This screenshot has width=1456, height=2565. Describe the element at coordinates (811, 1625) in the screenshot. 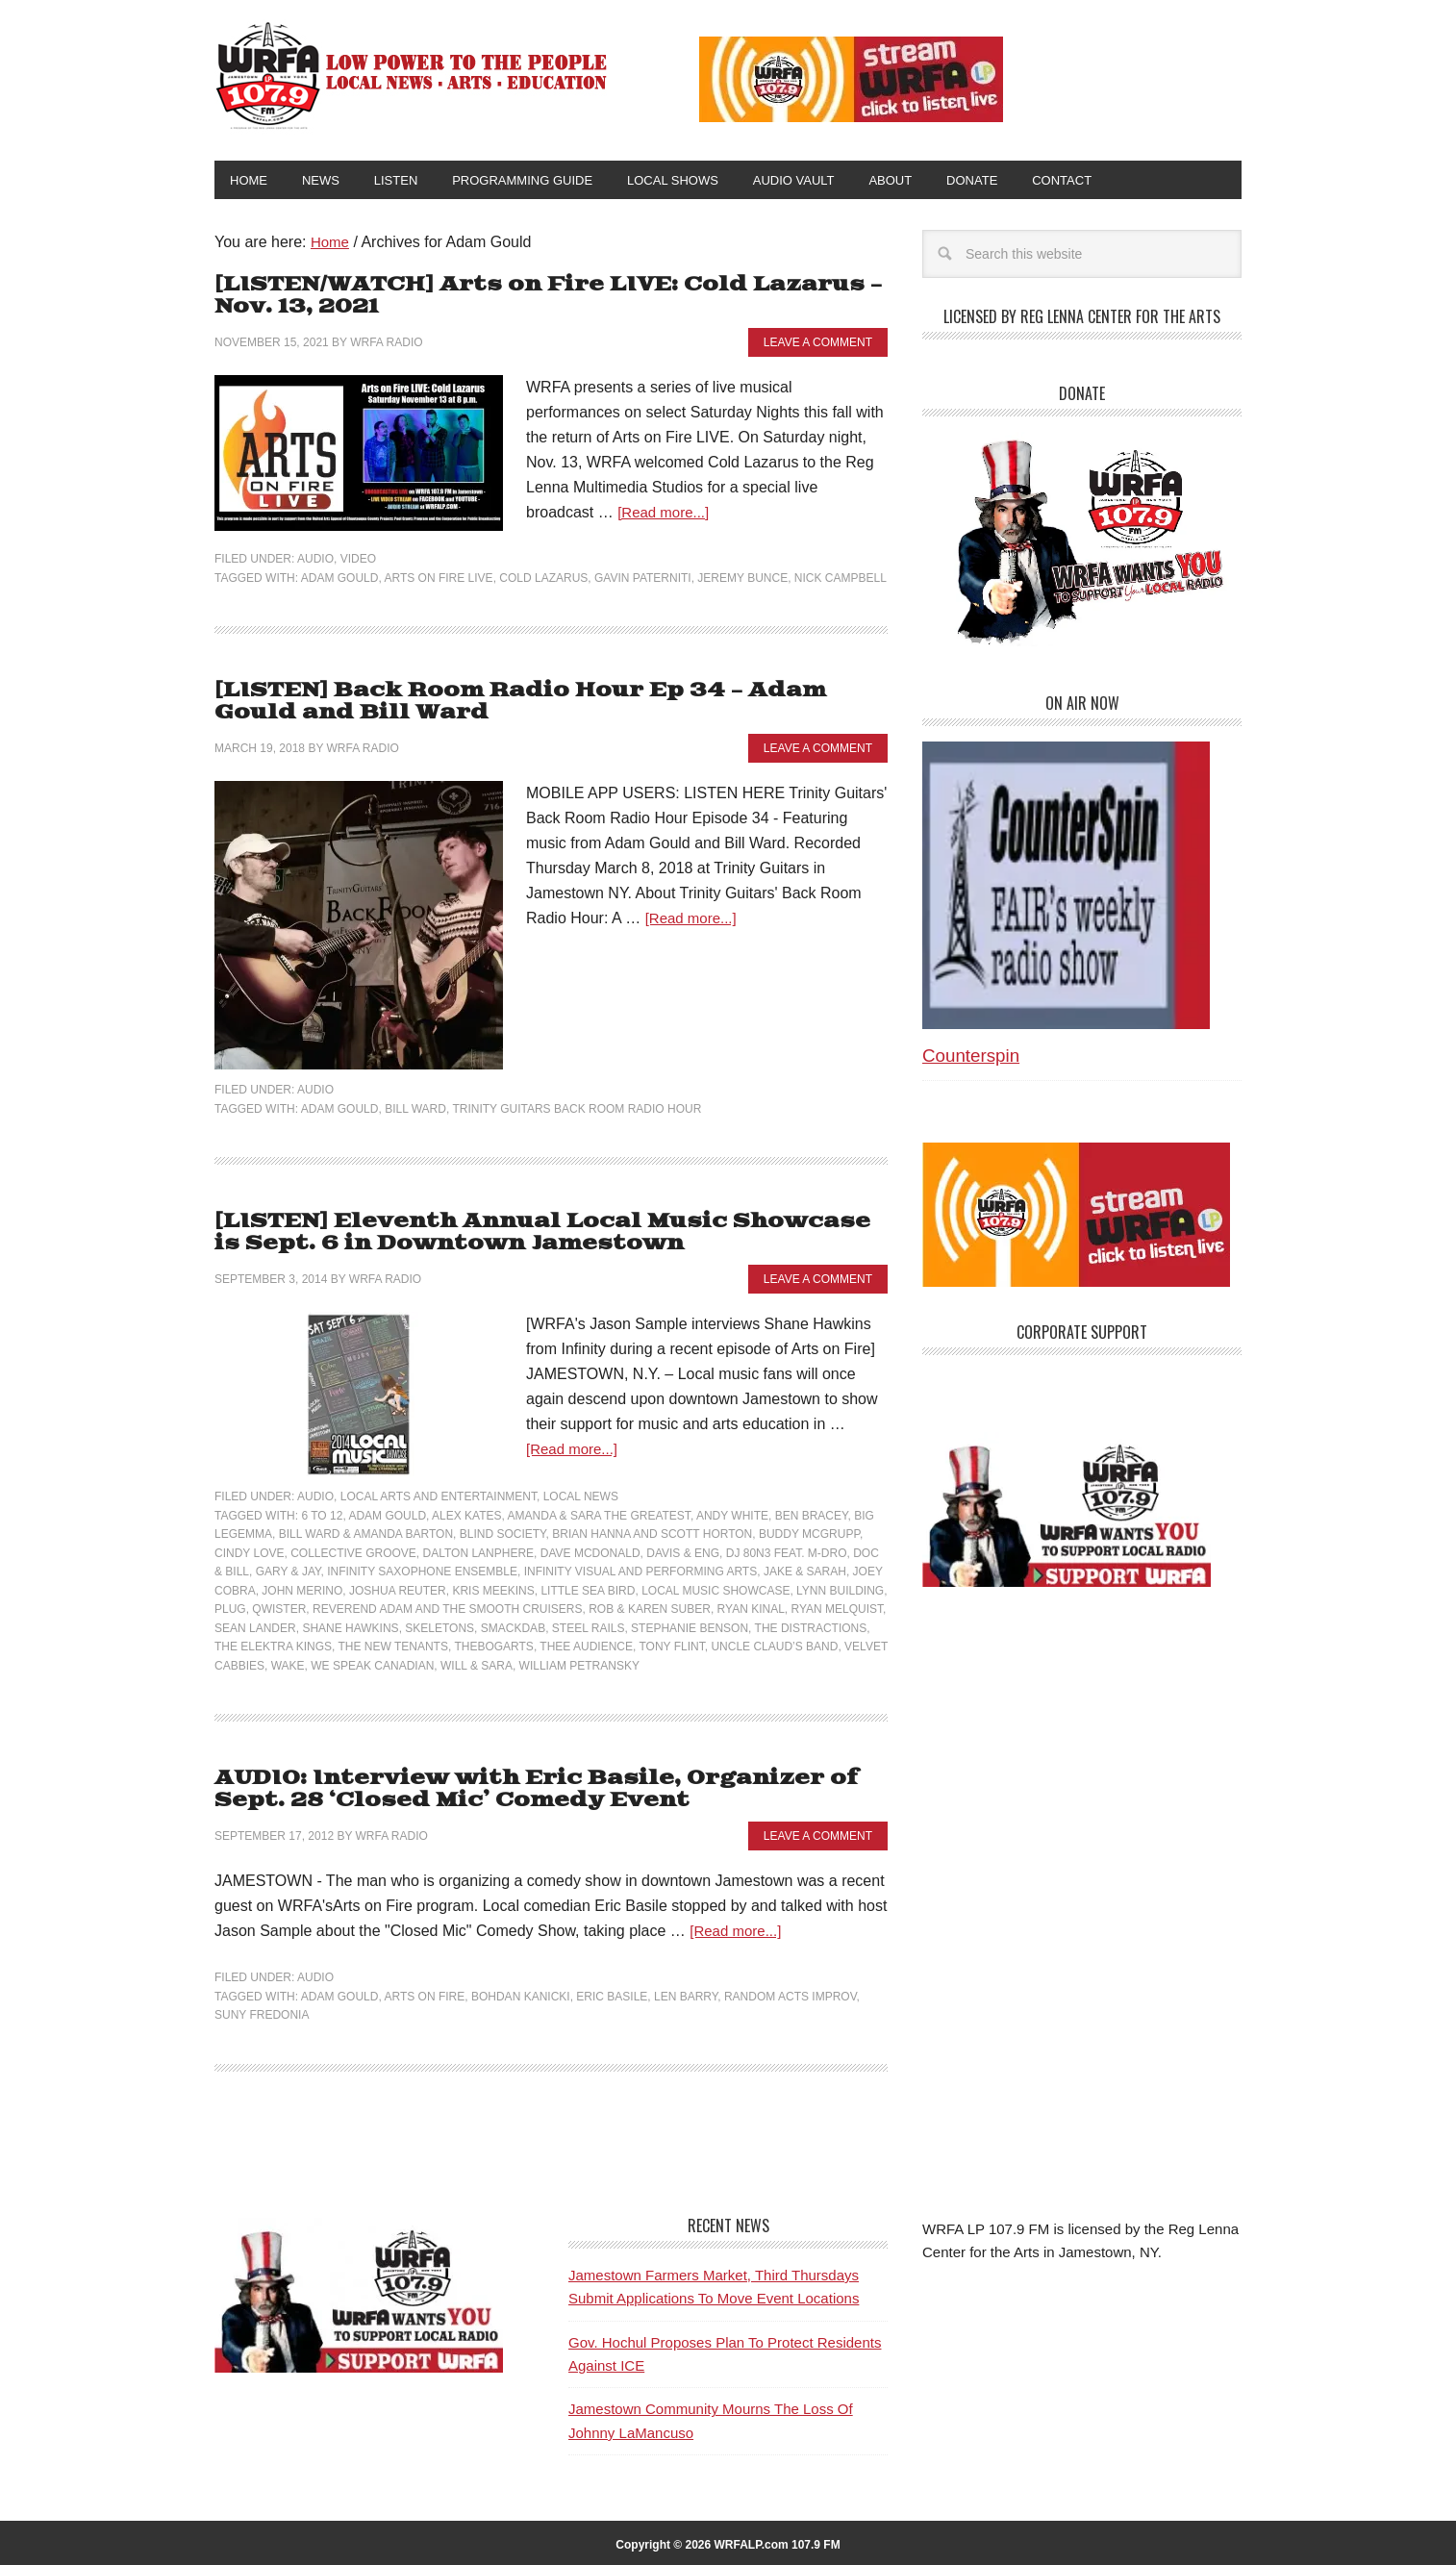

I see `The Distractions` at that location.